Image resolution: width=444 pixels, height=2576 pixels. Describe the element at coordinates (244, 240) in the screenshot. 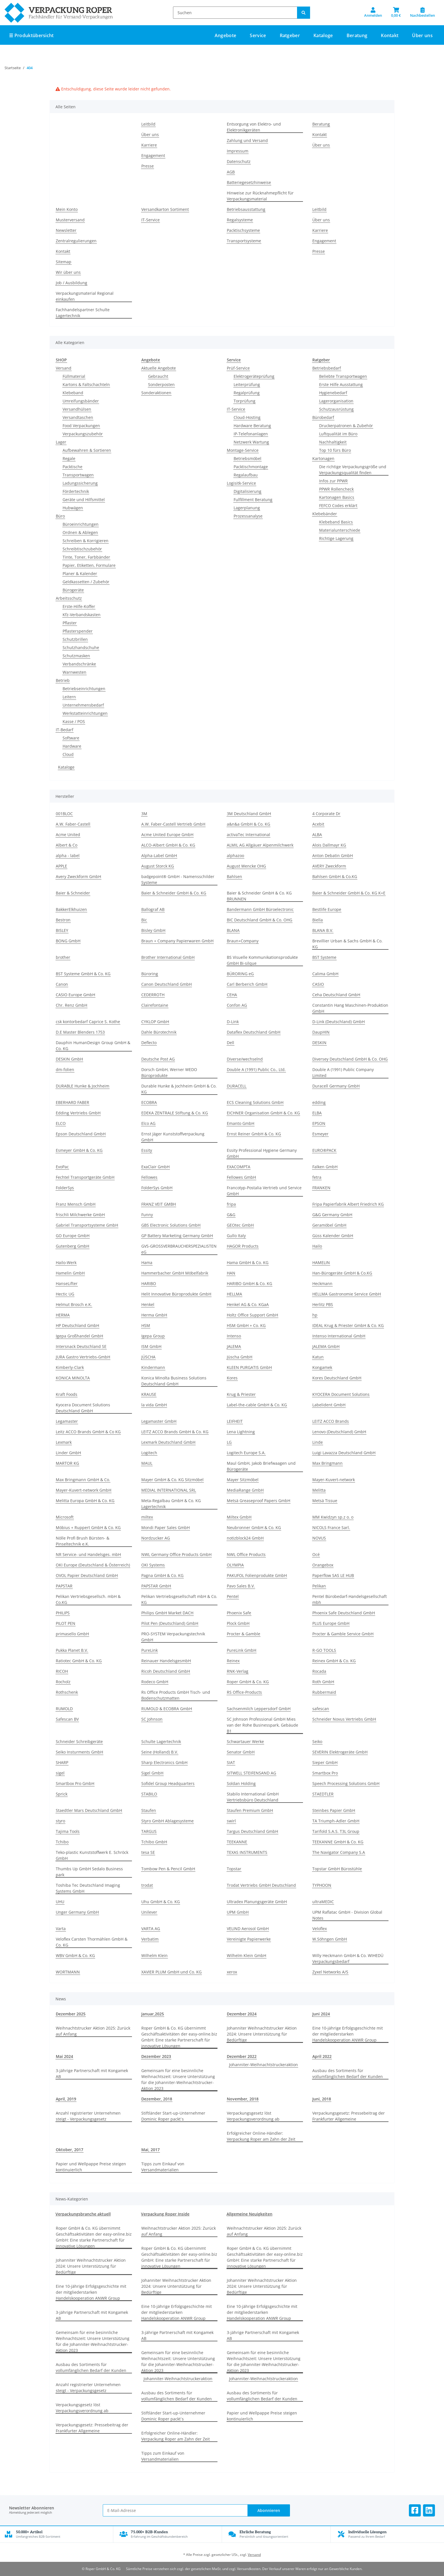

I see `Transportsysteme` at that location.